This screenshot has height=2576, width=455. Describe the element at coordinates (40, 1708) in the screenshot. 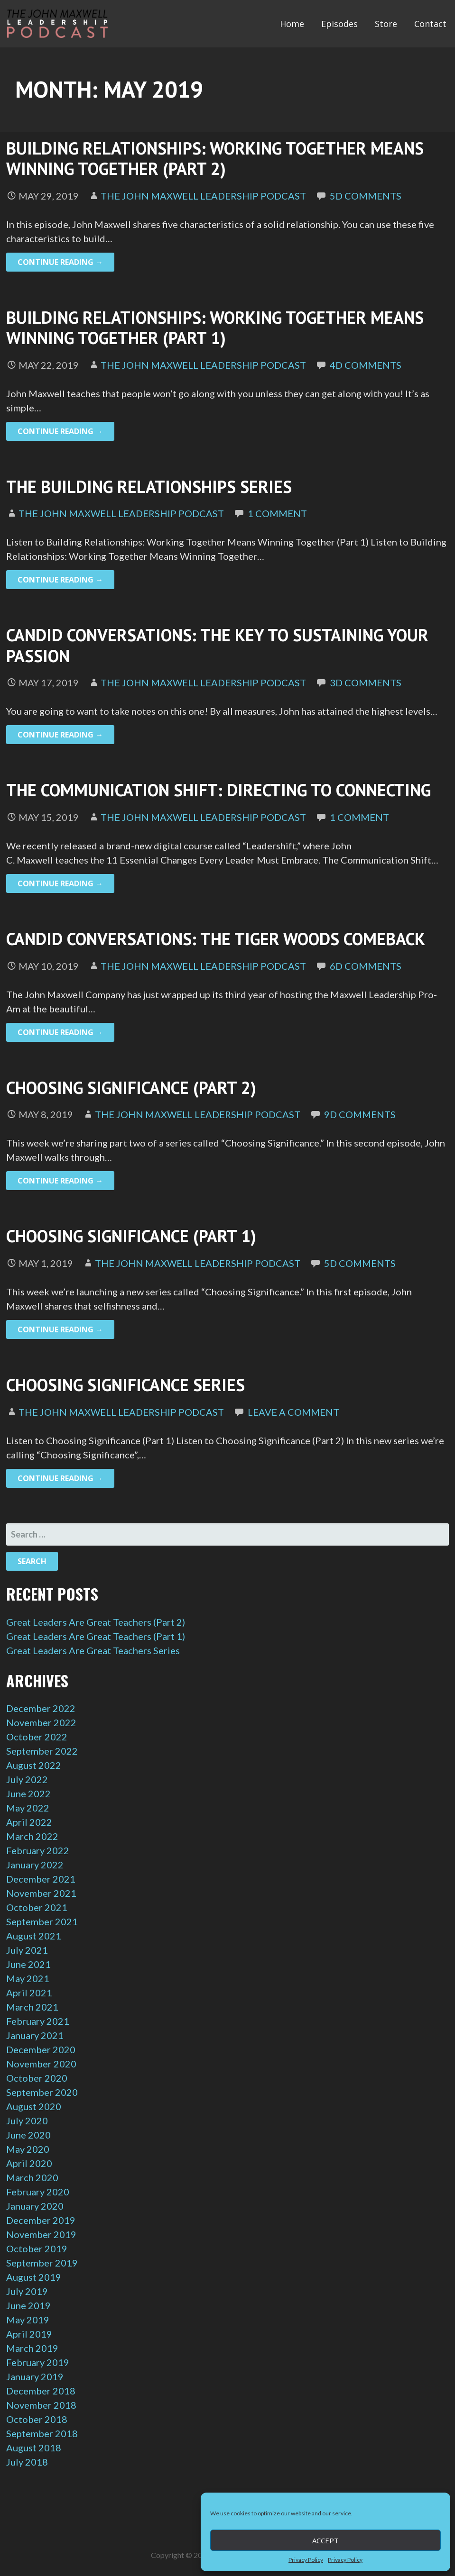

I see `December 2022` at that location.